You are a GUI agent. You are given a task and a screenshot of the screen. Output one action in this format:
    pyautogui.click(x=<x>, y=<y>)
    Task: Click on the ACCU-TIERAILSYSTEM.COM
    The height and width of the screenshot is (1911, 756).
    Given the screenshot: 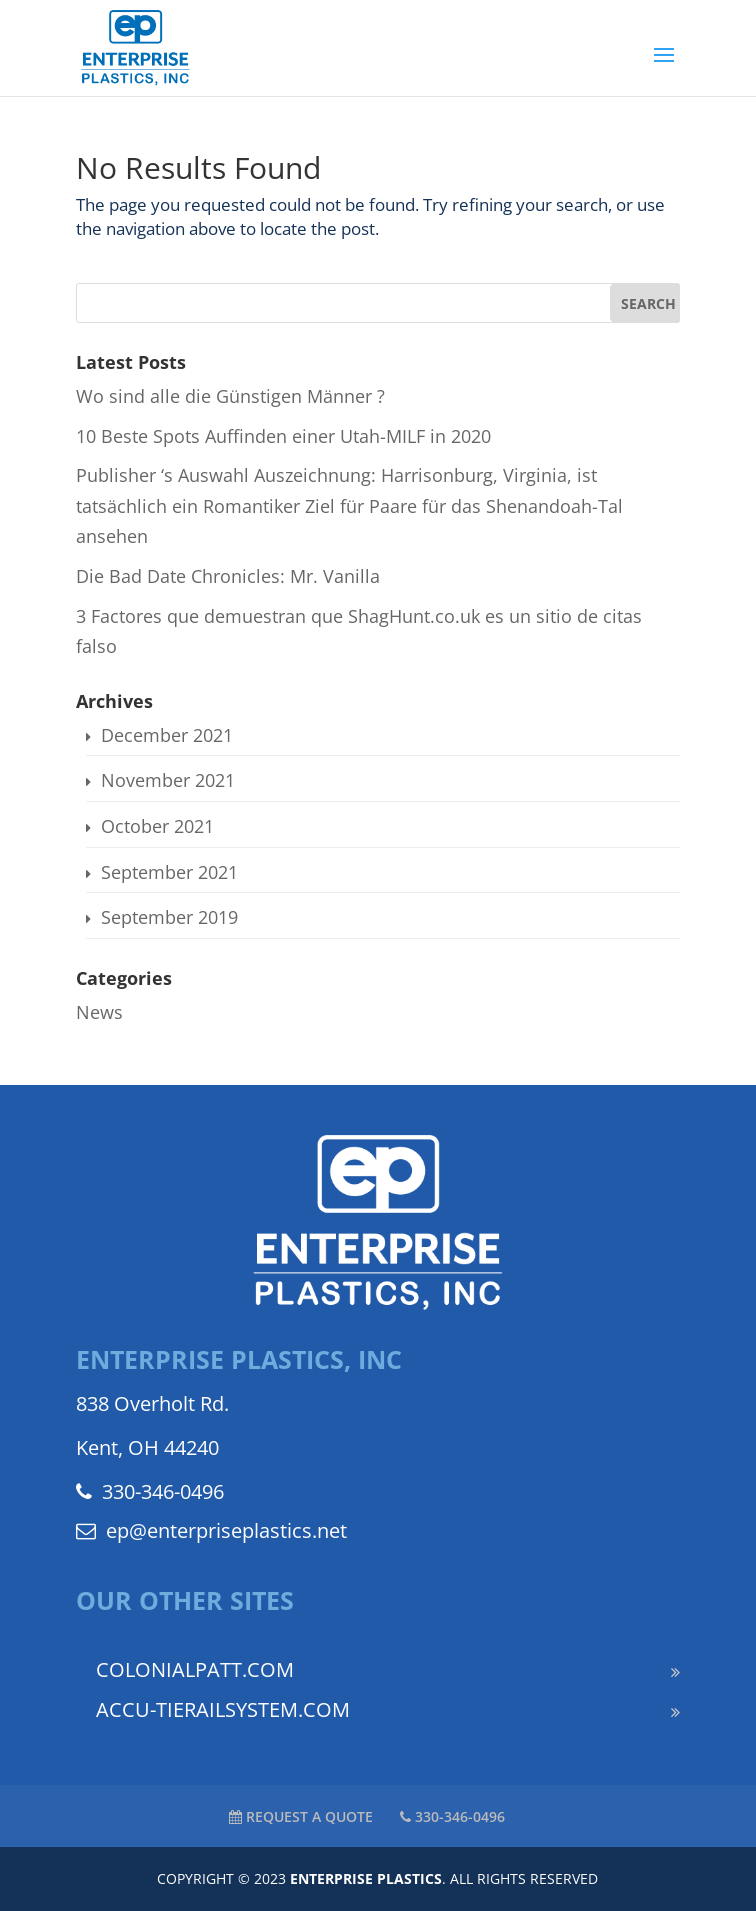 What is the action you would take?
    pyautogui.click(x=223, y=1709)
    